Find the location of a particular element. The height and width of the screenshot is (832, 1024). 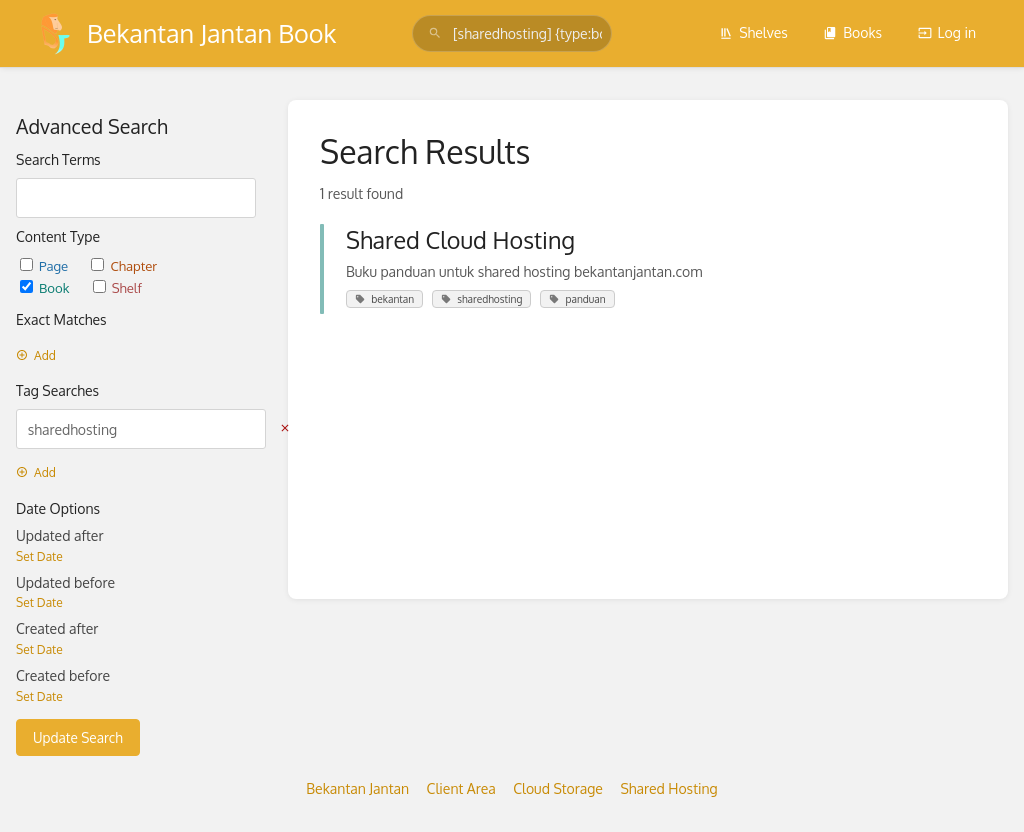

[Search] is located at coordinates (435, 33).